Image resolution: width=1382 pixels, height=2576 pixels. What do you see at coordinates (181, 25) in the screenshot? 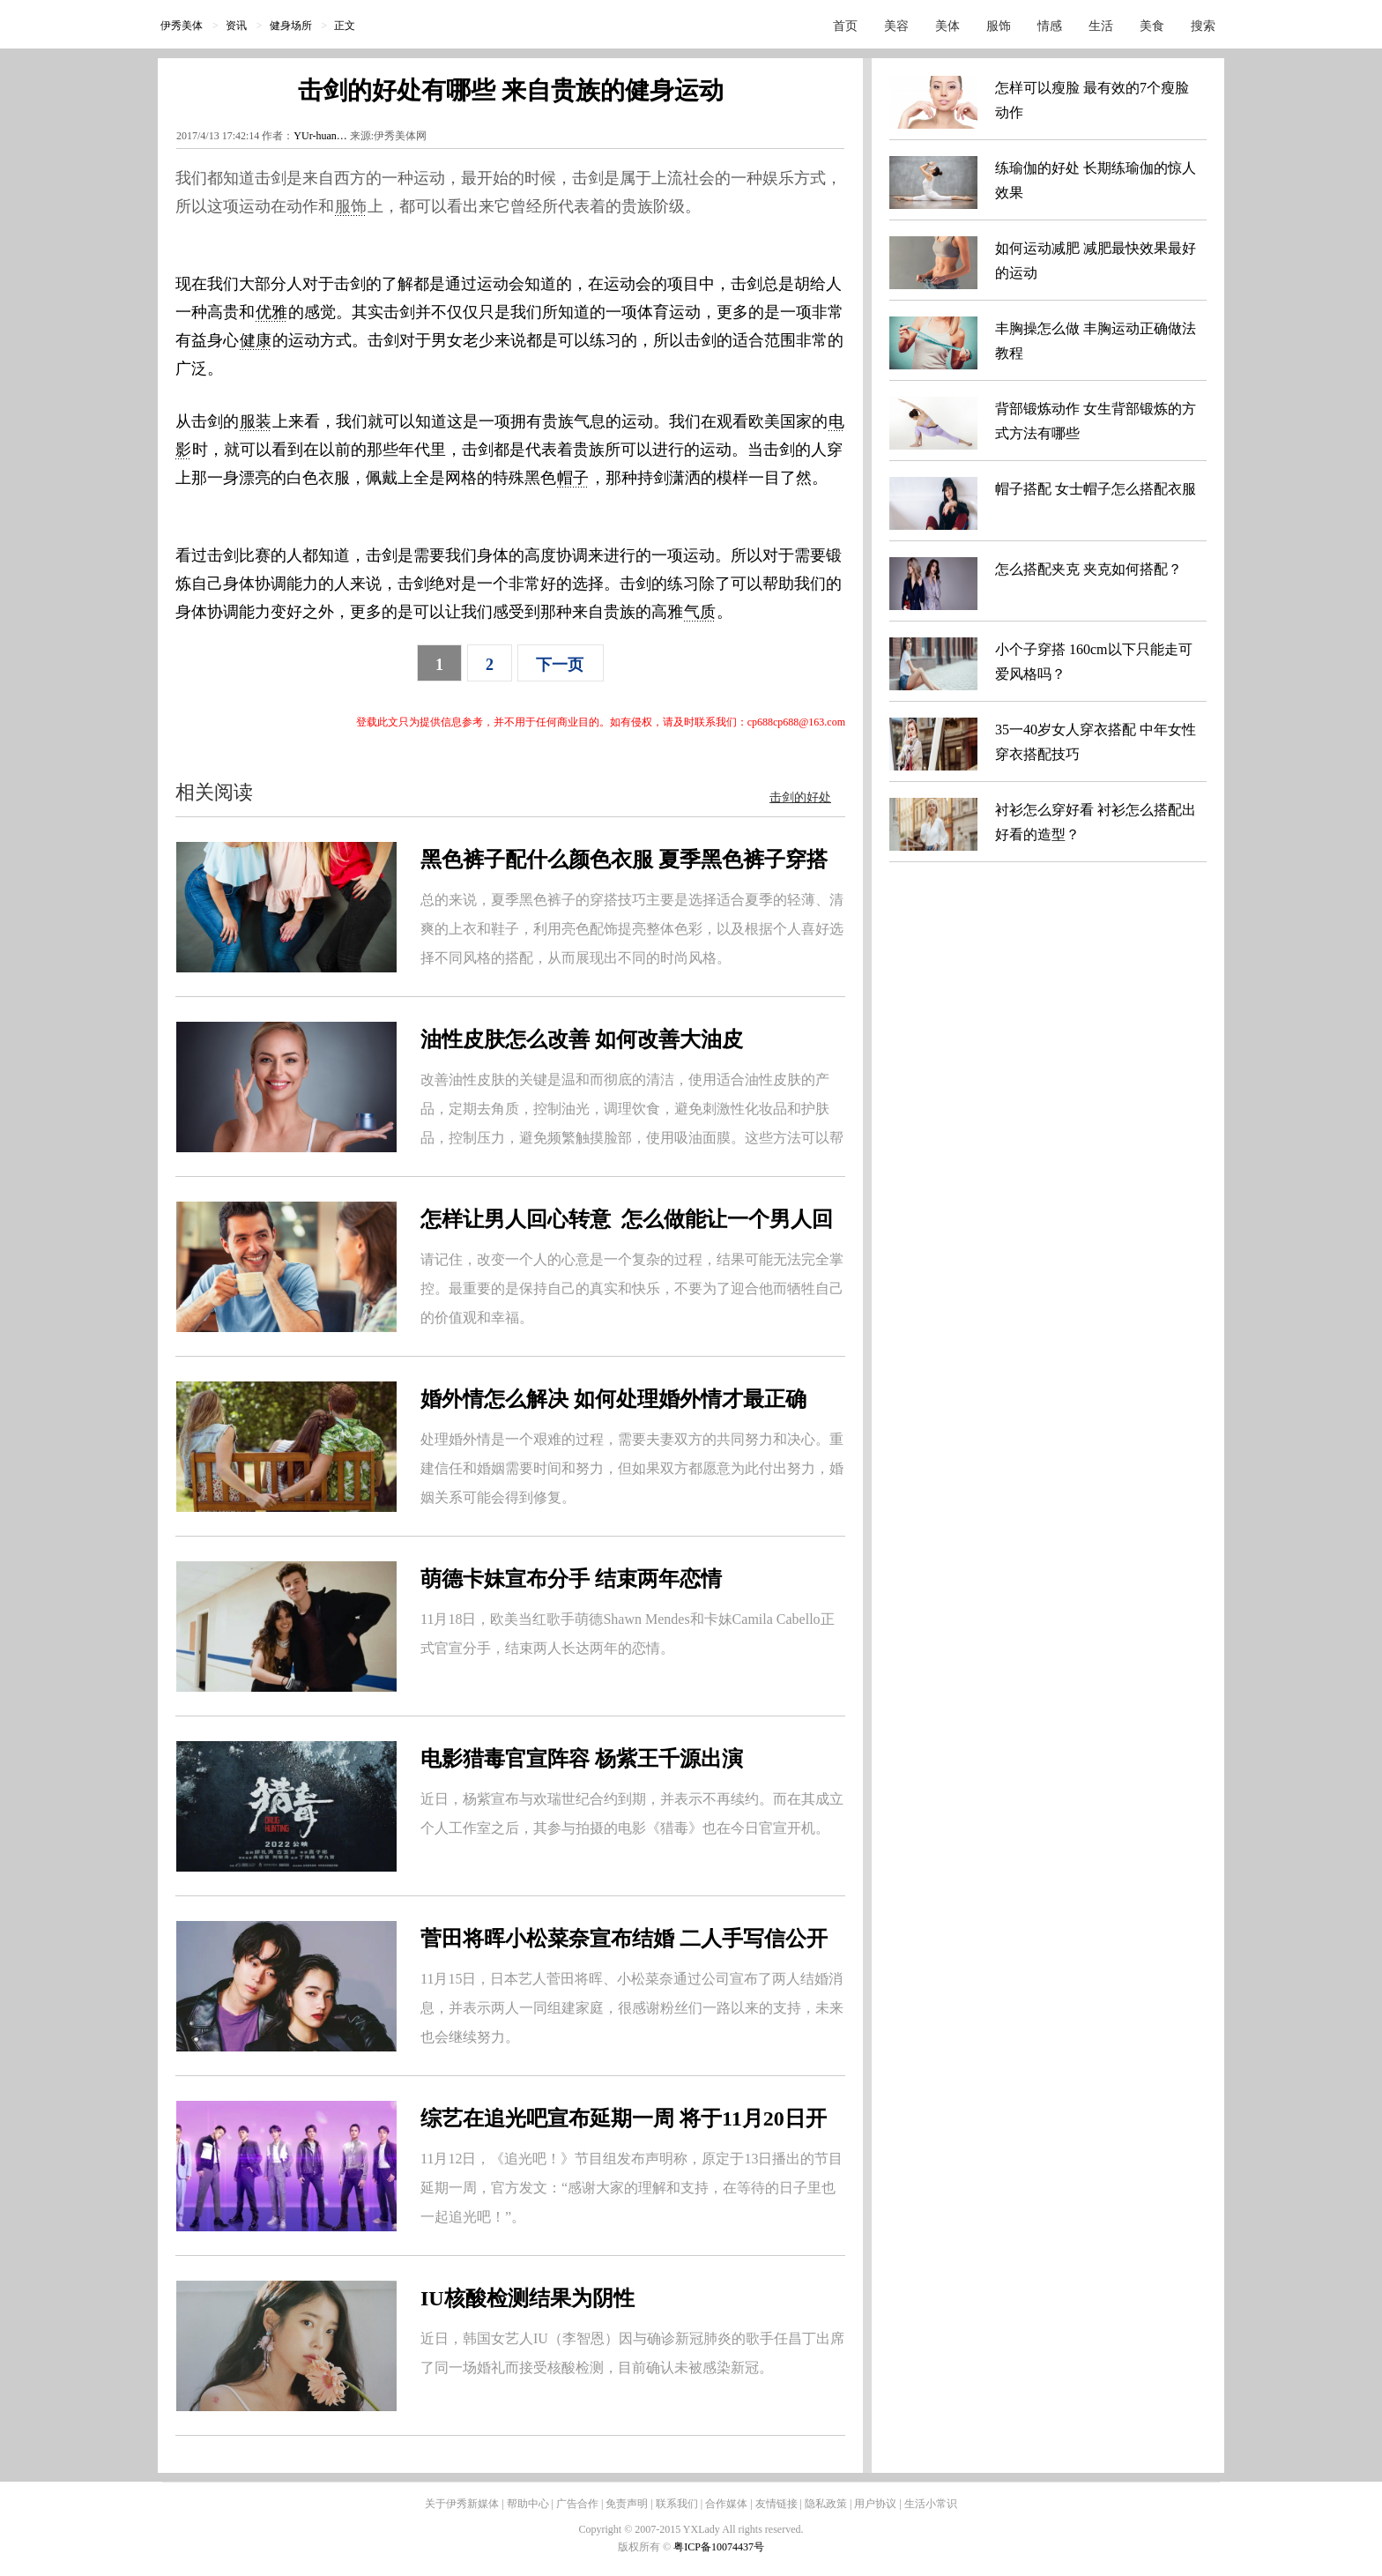
I see `伊秀美体` at bounding box center [181, 25].